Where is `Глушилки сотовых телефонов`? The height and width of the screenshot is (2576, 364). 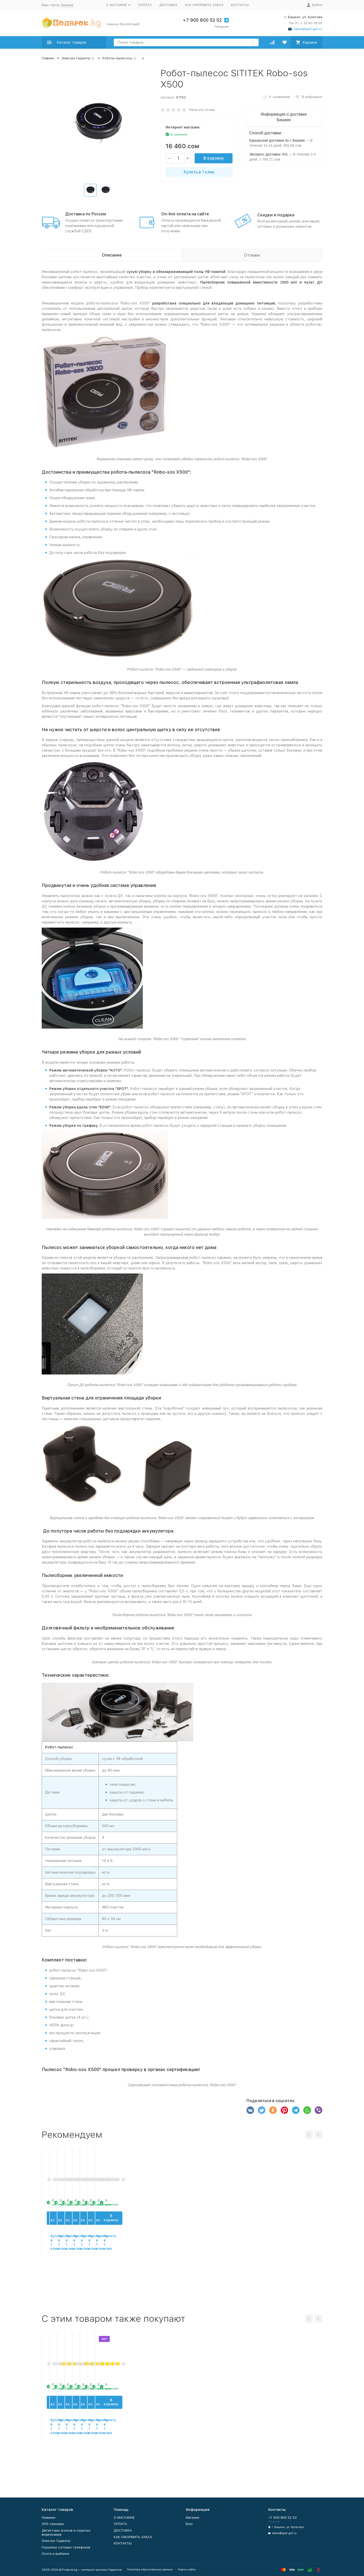
Глушилки сотовых телефонов is located at coordinates (66, 2547).